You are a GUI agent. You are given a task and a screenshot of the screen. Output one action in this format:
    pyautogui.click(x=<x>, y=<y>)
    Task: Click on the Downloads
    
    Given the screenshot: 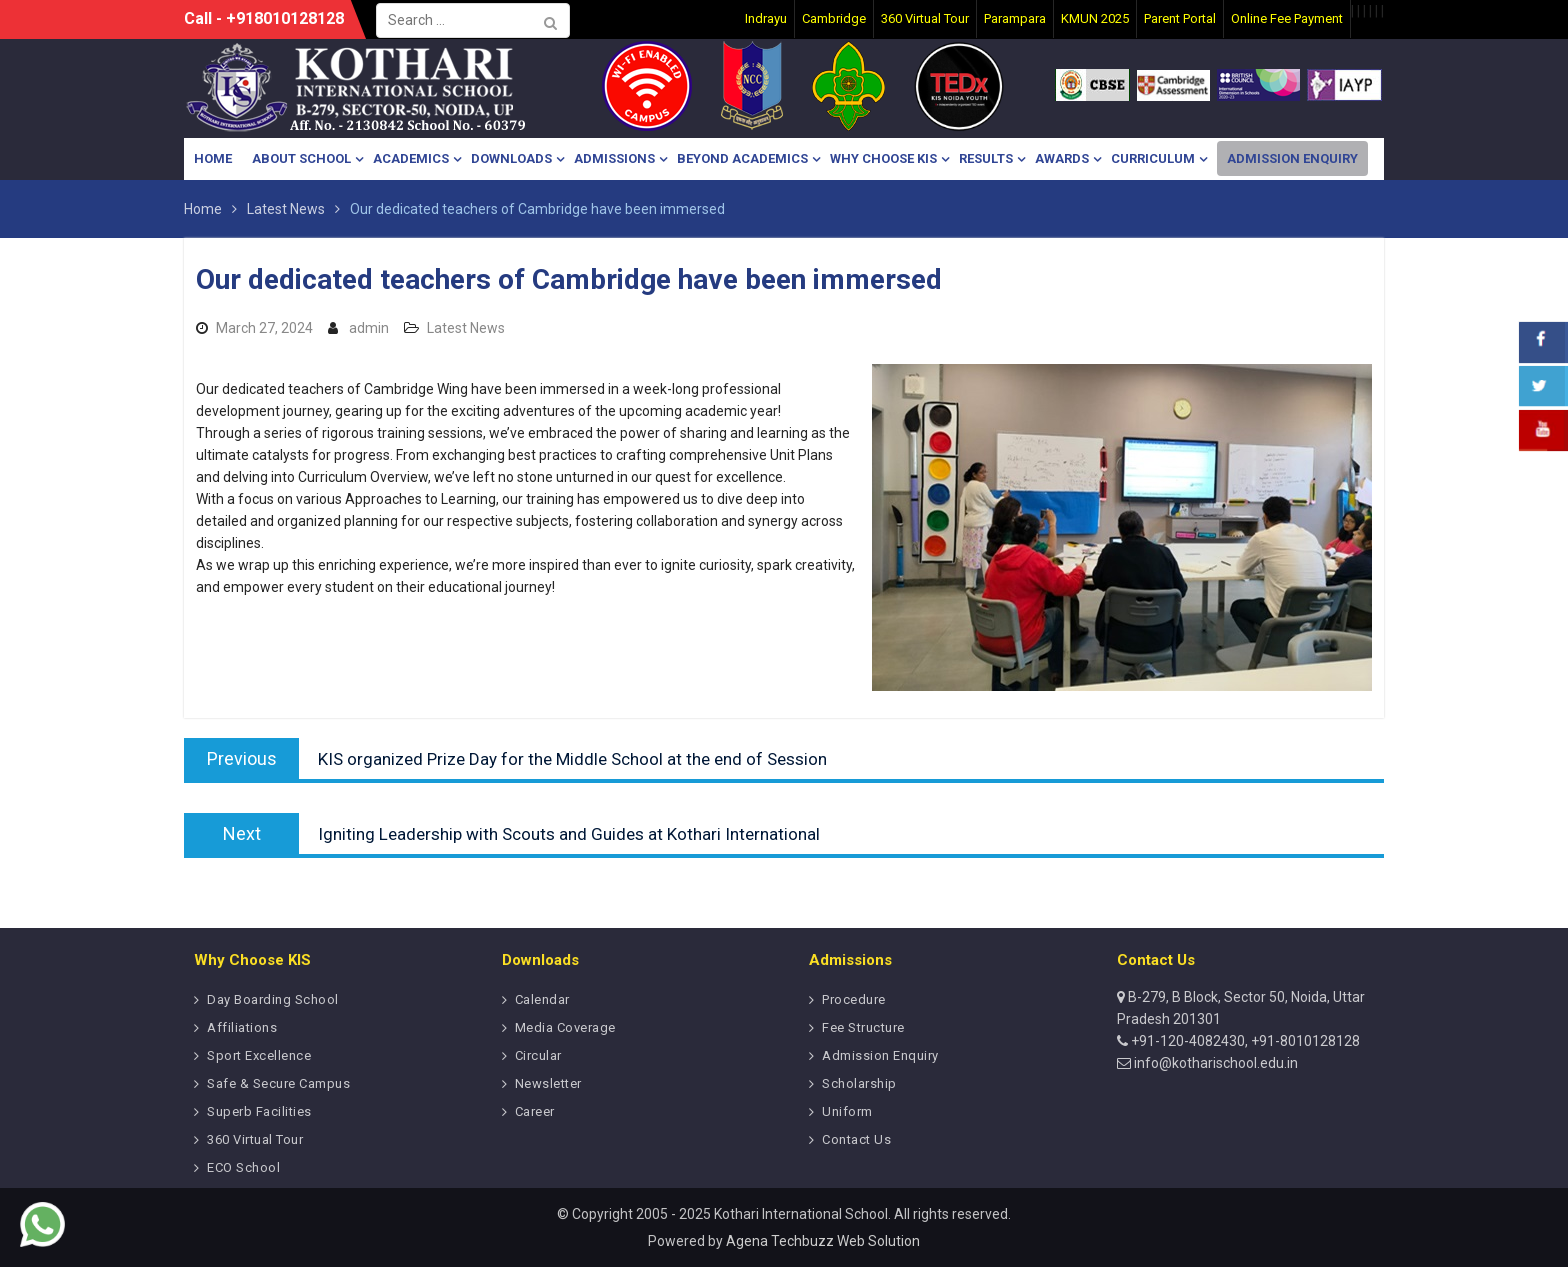 What is the action you would take?
    pyautogui.click(x=511, y=158)
    